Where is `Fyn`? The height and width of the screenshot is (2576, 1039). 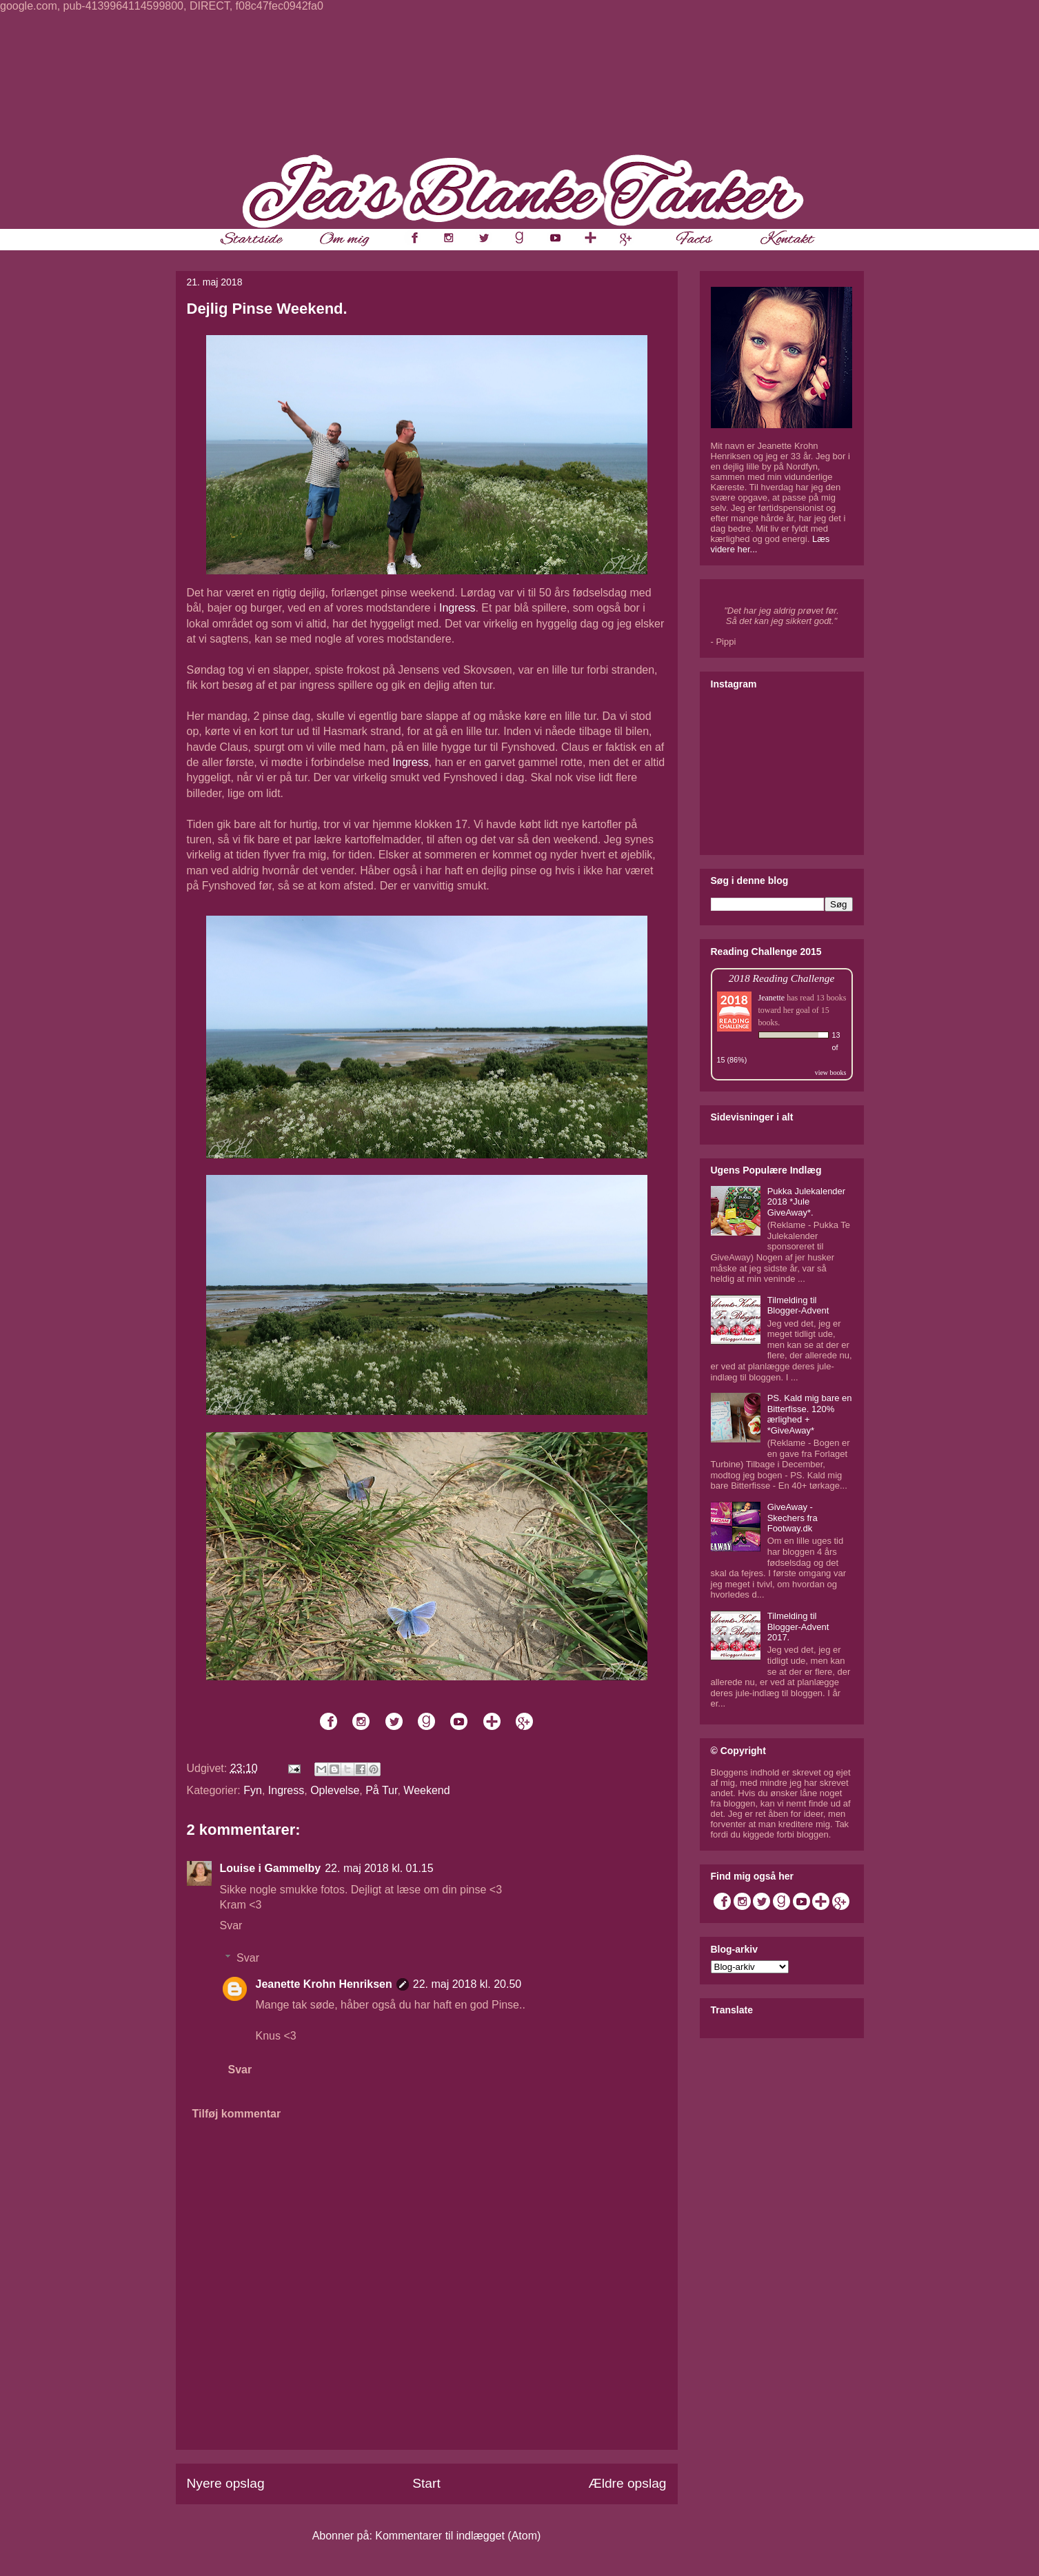
Fyn is located at coordinates (252, 1790).